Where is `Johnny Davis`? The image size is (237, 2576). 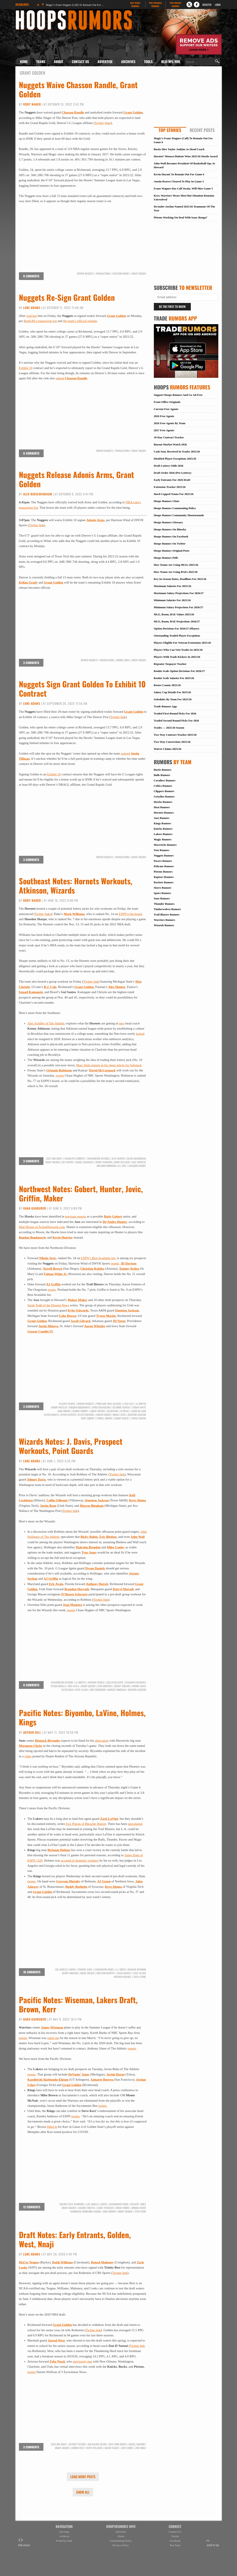
Johnny Davis is located at coordinates (36, 1479).